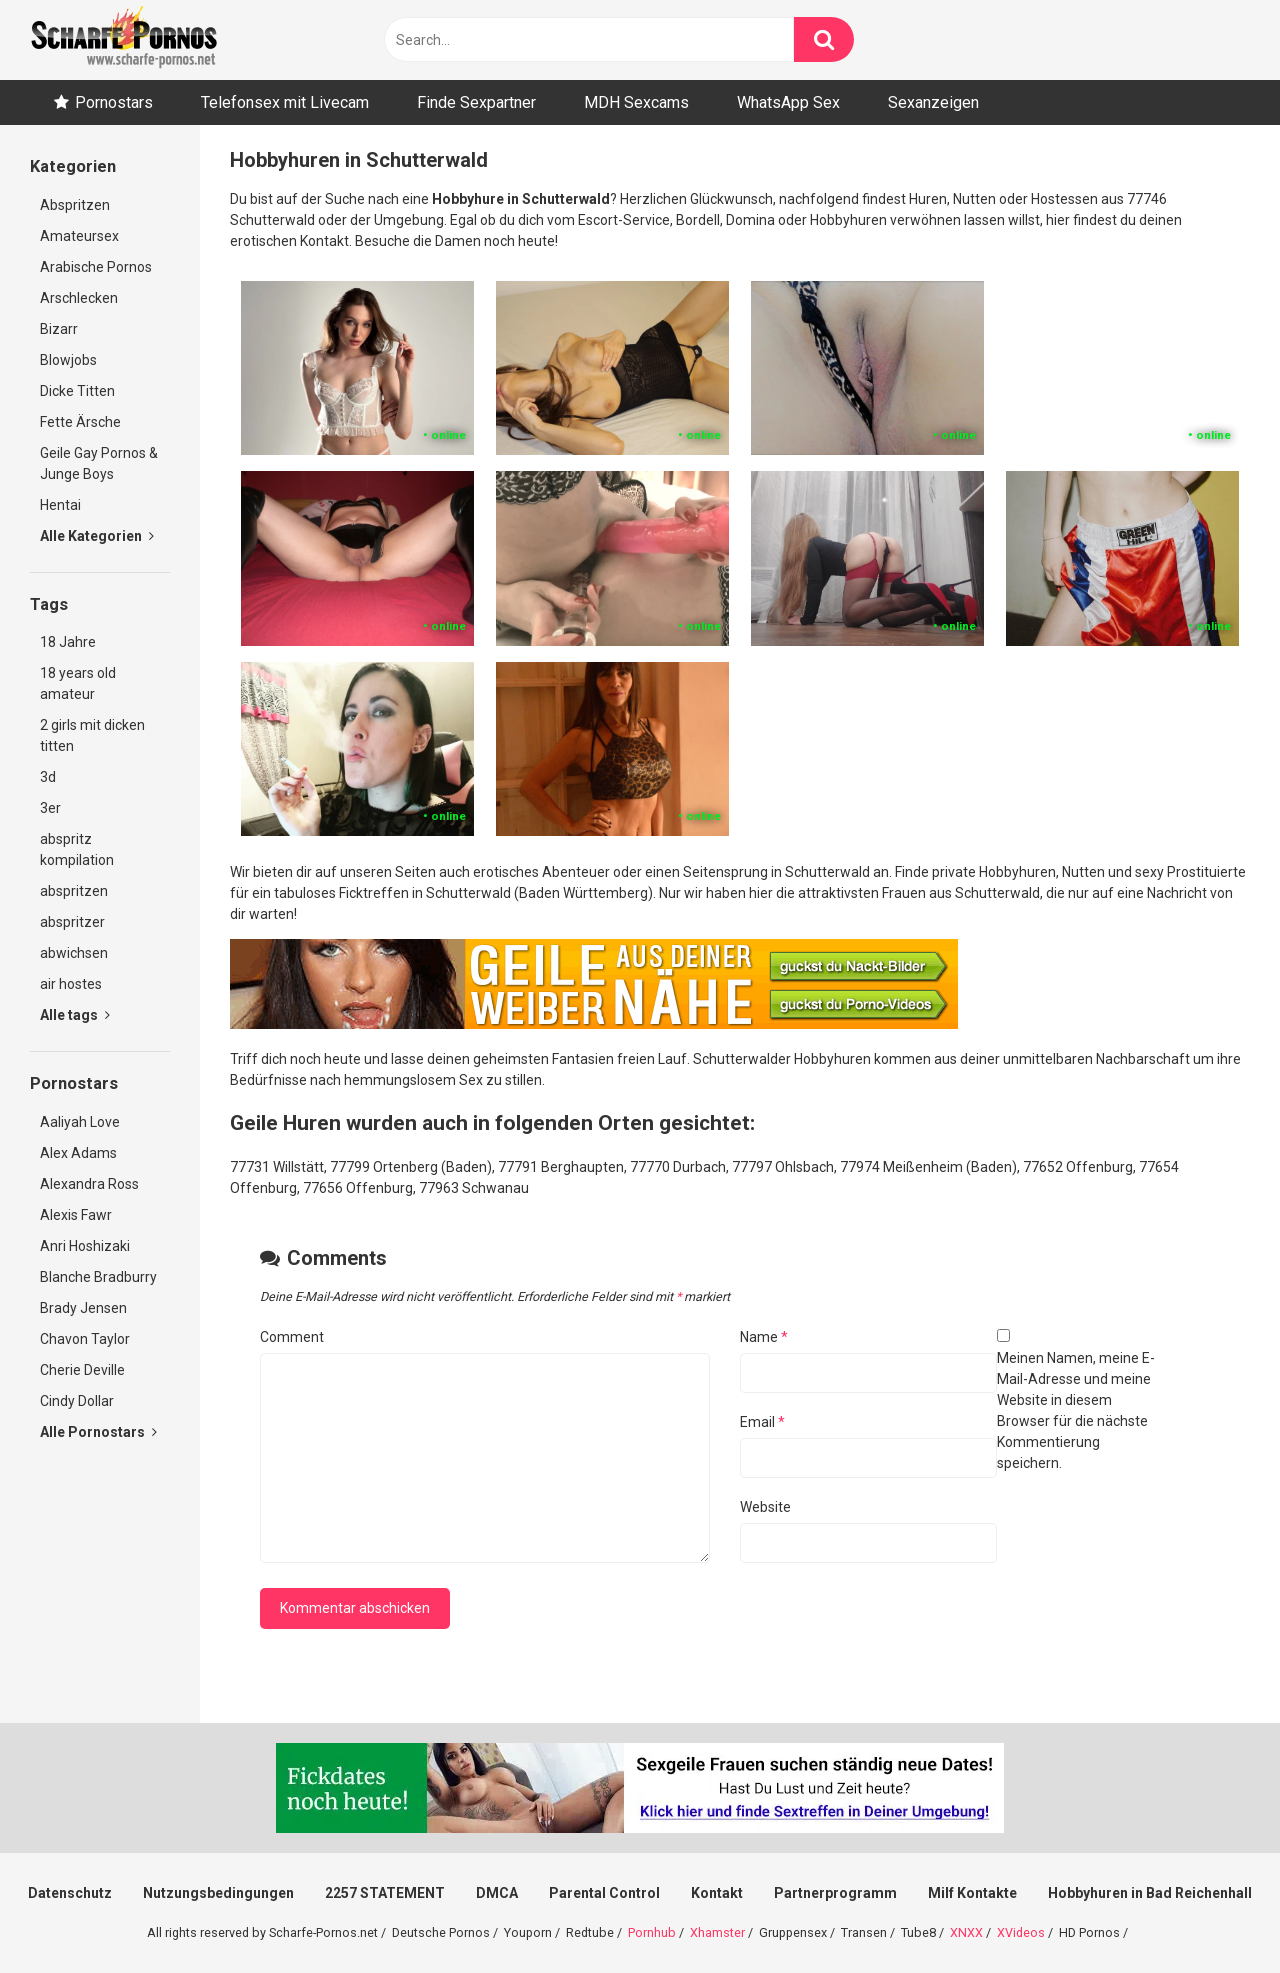 The height and width of the screenshot is (1973, 1280). What do you see at coordinates (285, 102) in the screenshot?
I see `Telefonsex mit Livecam` at bounding box center [285, 102].